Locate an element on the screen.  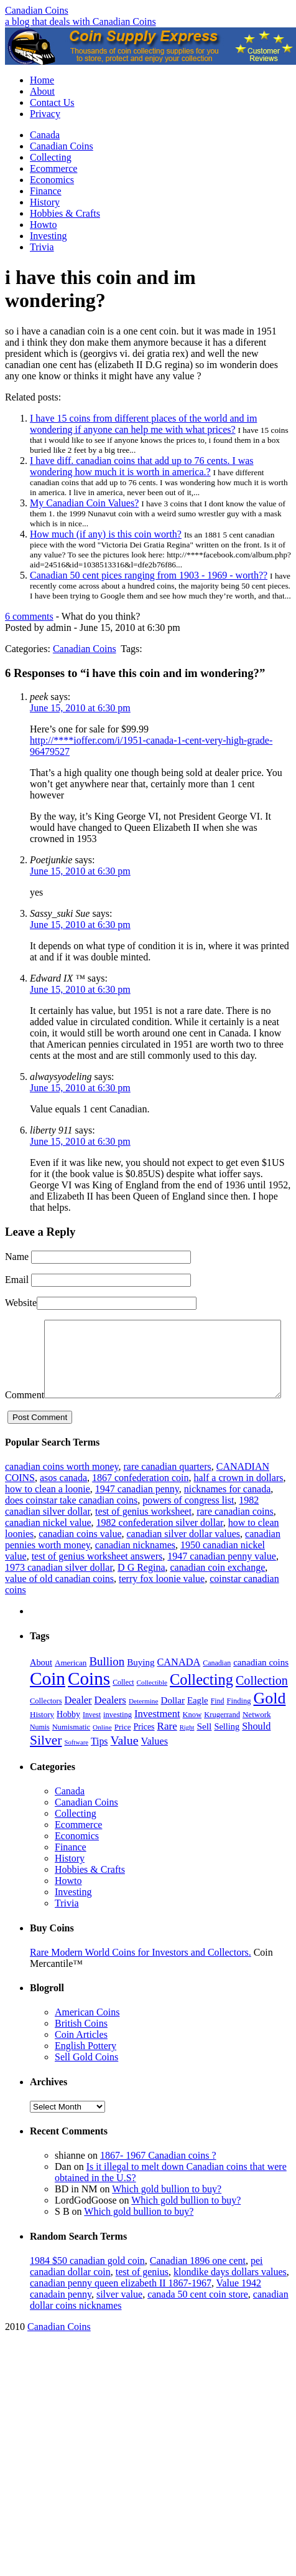
Coin Articles is located at coordinates (81, 2058).